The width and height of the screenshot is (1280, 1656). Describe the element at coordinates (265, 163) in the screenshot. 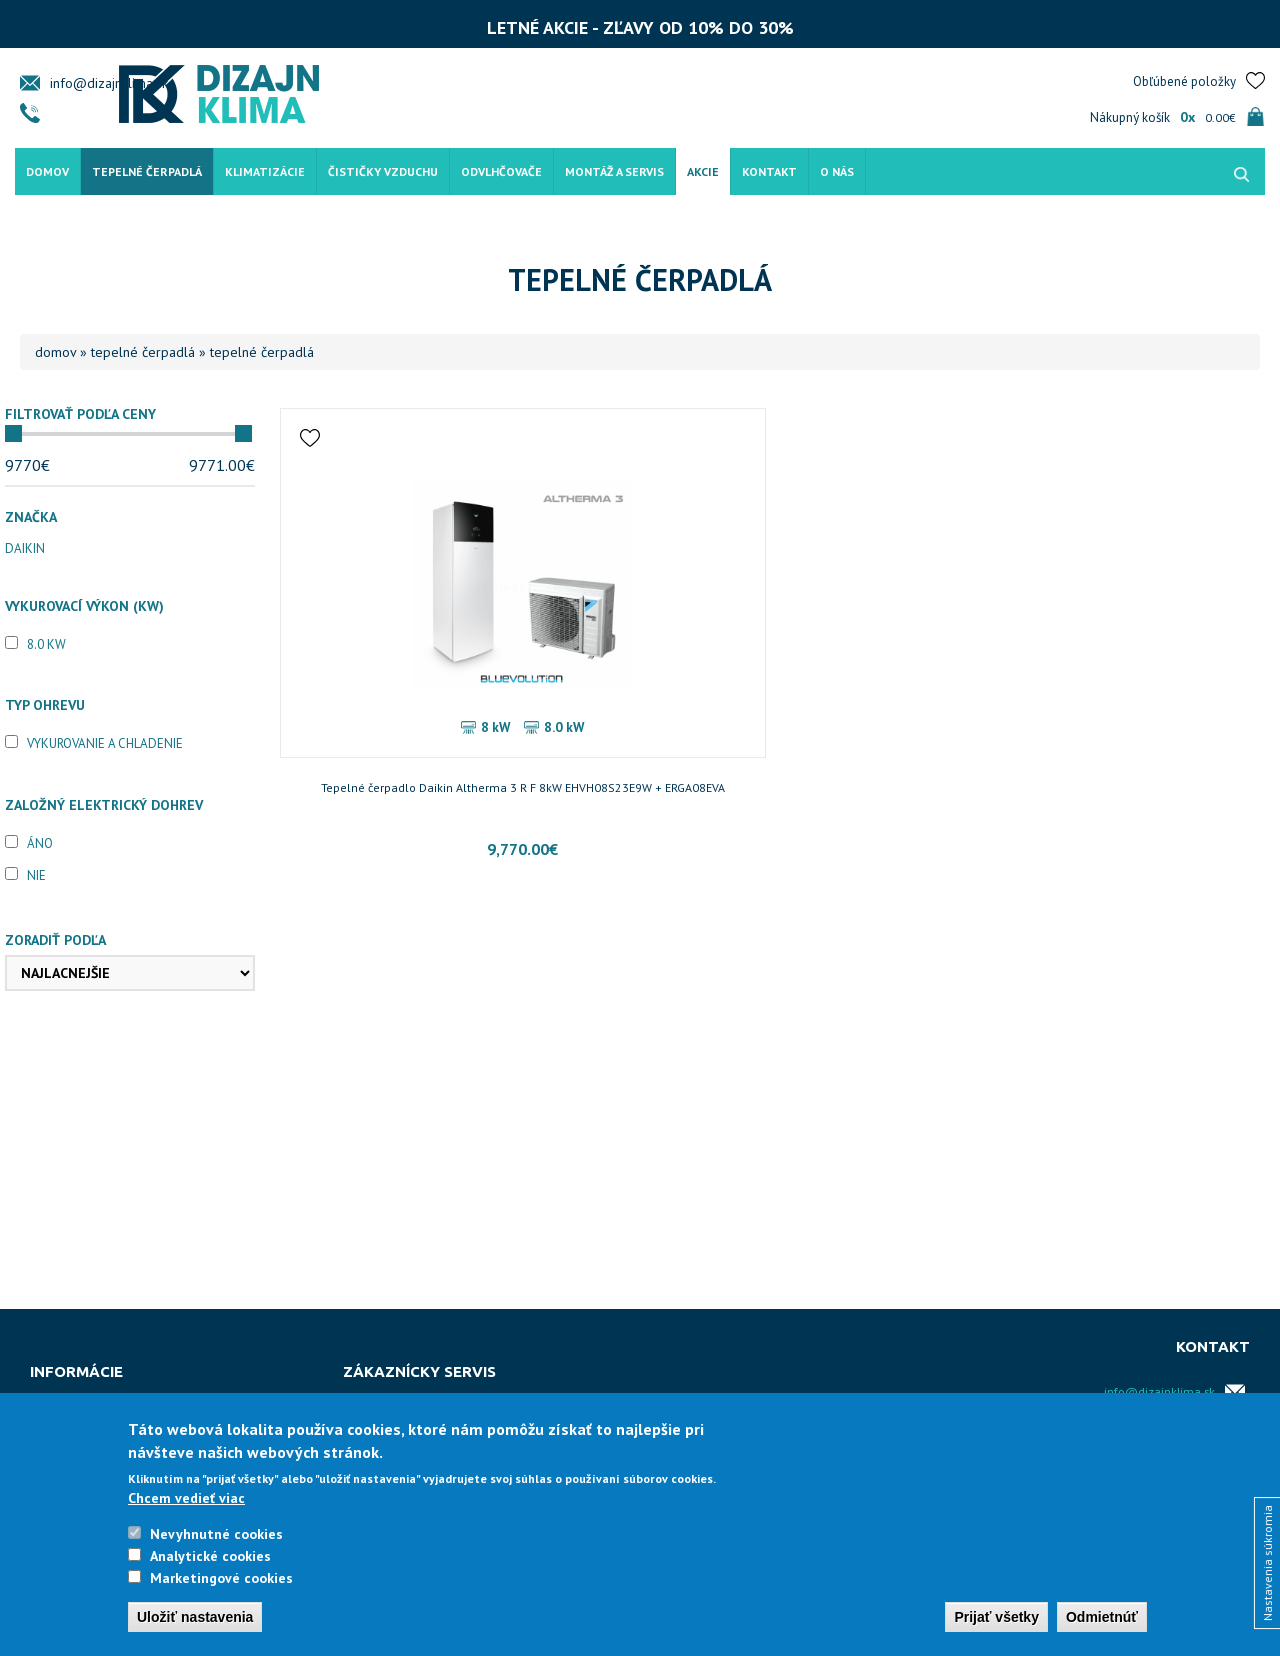

I see `Klimatizácie` at that location.